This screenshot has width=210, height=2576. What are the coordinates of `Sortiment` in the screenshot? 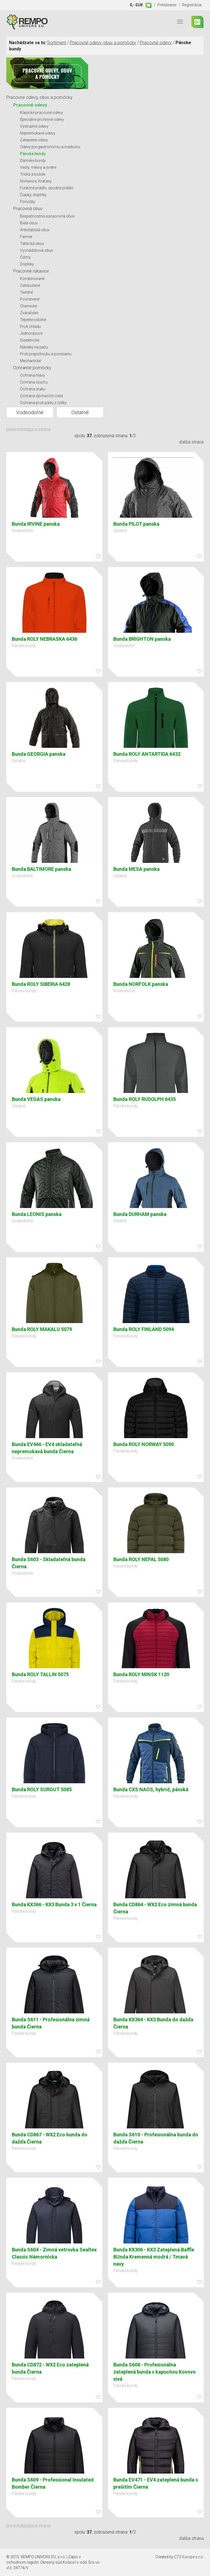 It's located at (56, 42).